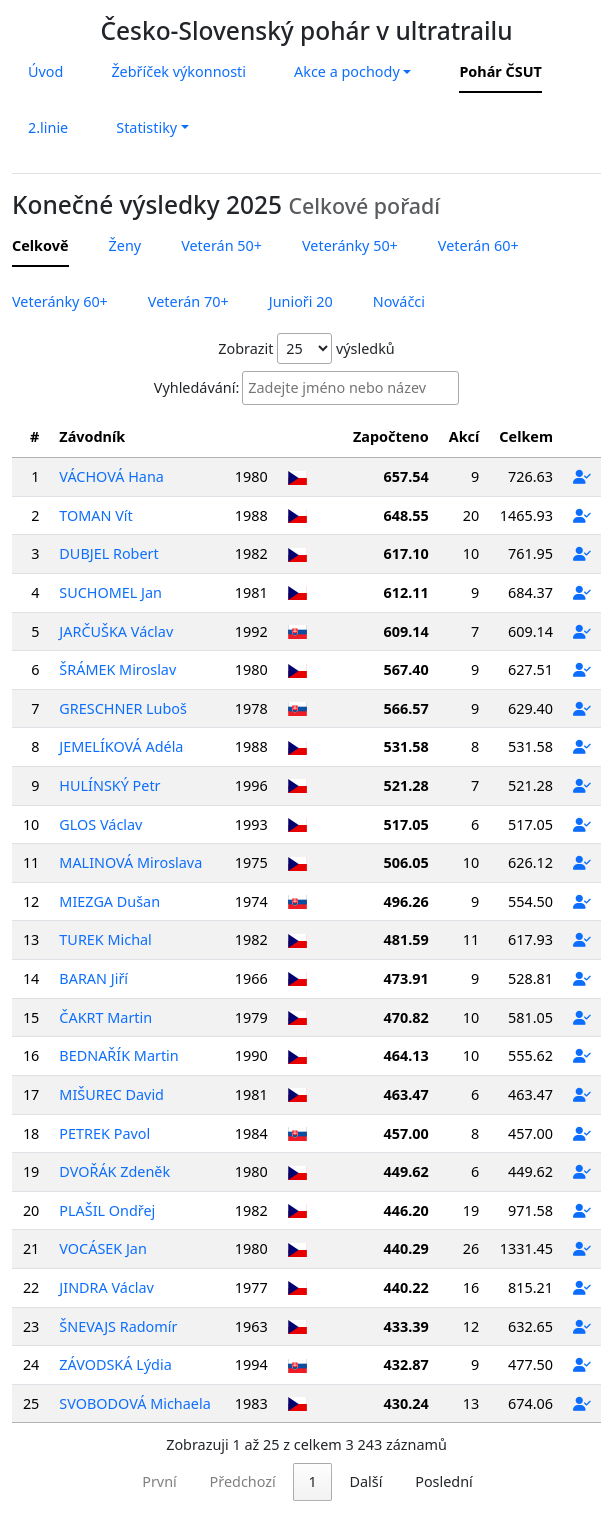  What do you see at coordinates (264, 1481) in the screenshot?
I see `2 [link]` at bounding box center [264, 1481].